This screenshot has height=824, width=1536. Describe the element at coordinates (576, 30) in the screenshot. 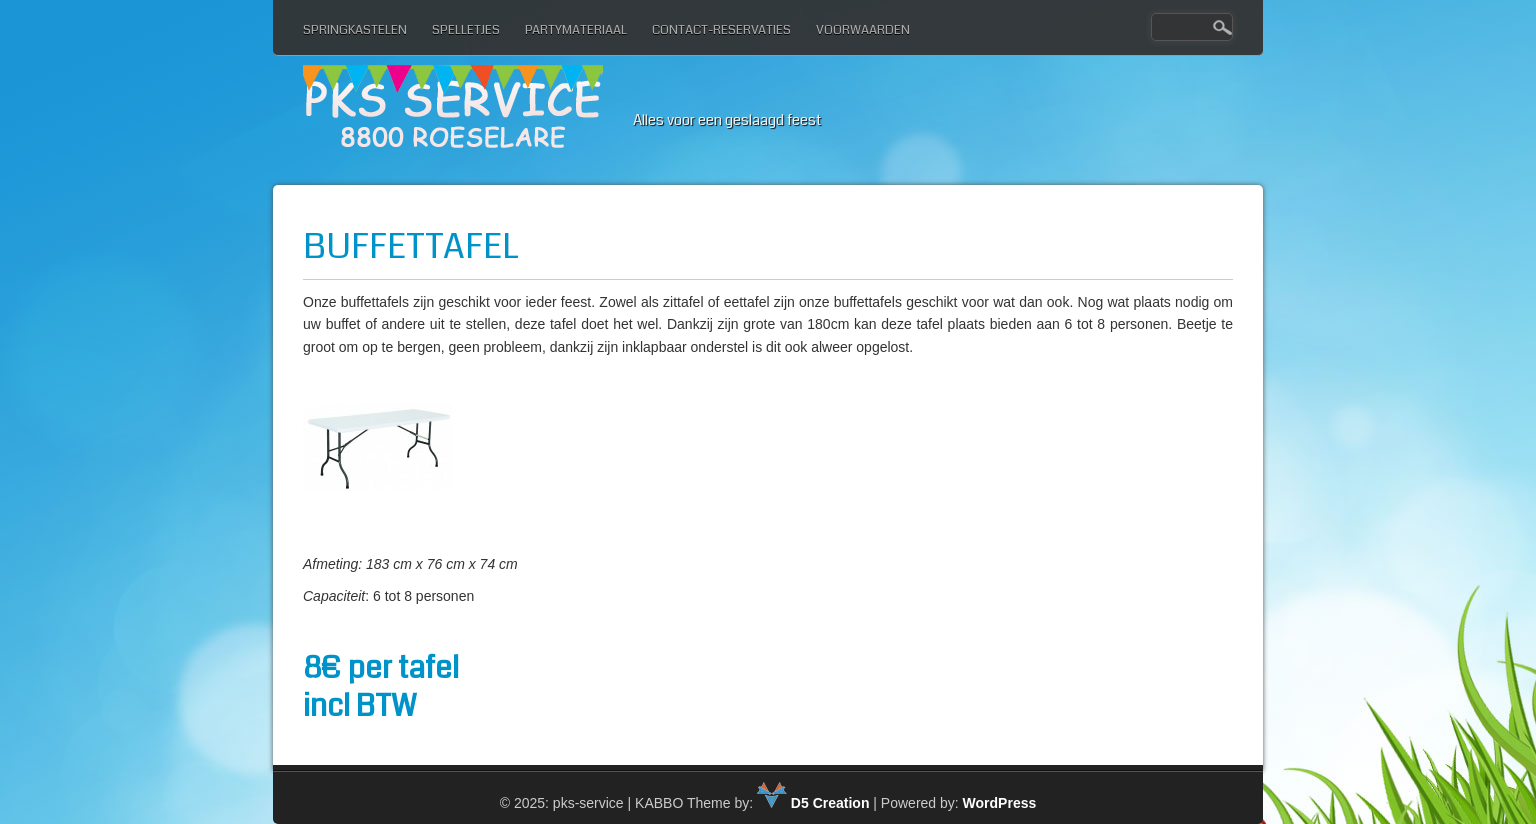

I see `Partymateriaal` at that location.